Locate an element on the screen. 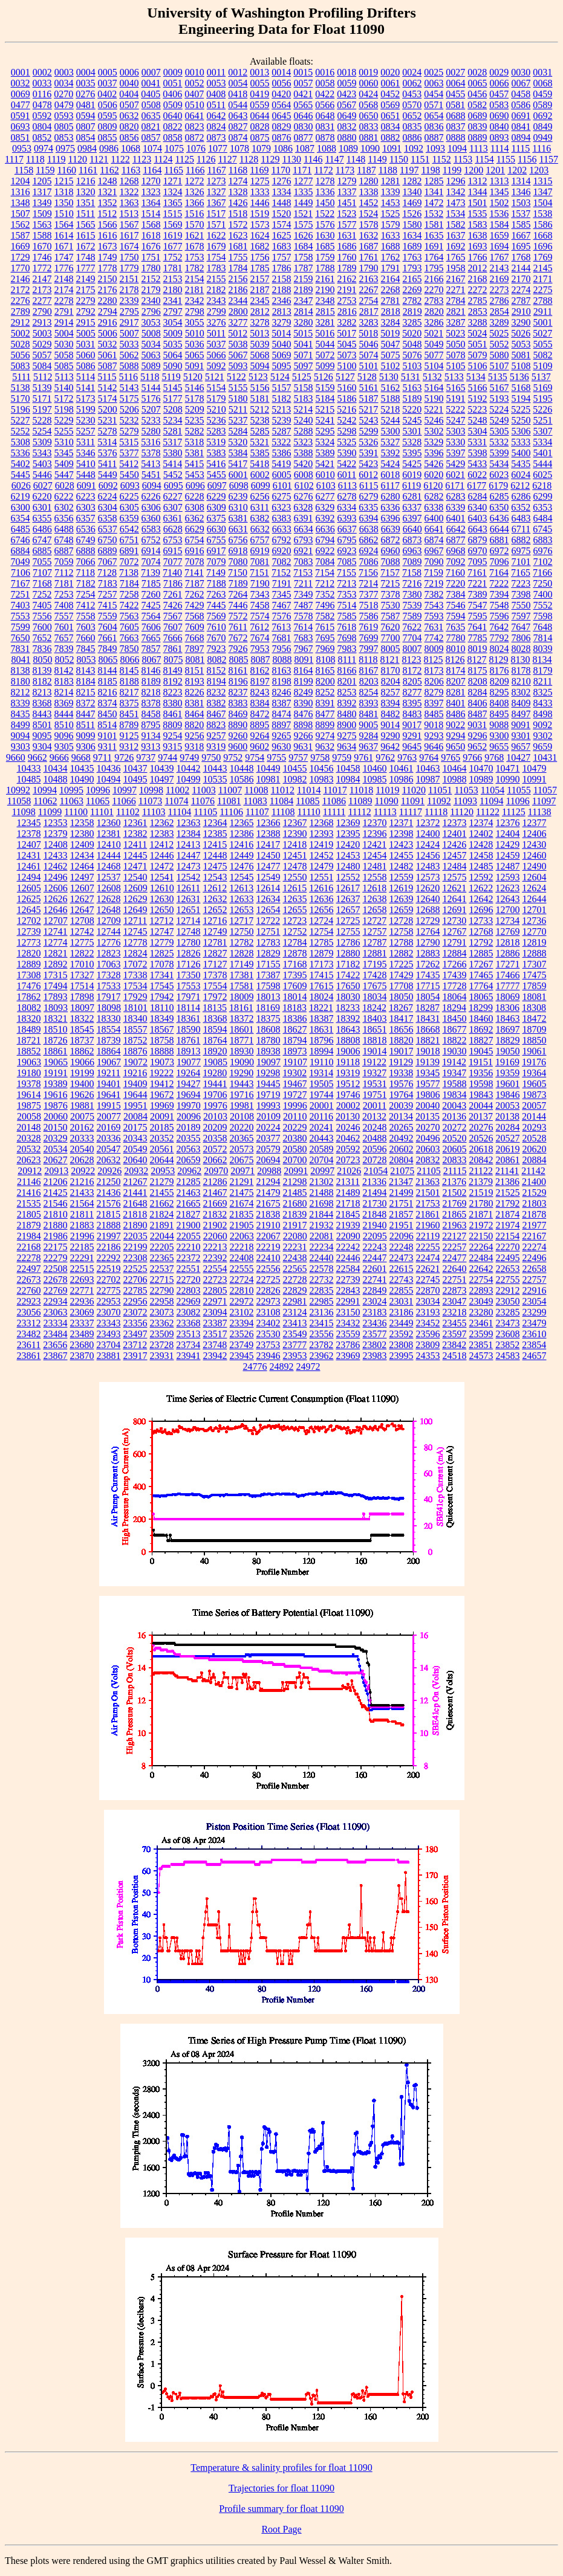 The width and height of the screenshot is (563, 2576). 5002 is located at coordinates (20, 333).